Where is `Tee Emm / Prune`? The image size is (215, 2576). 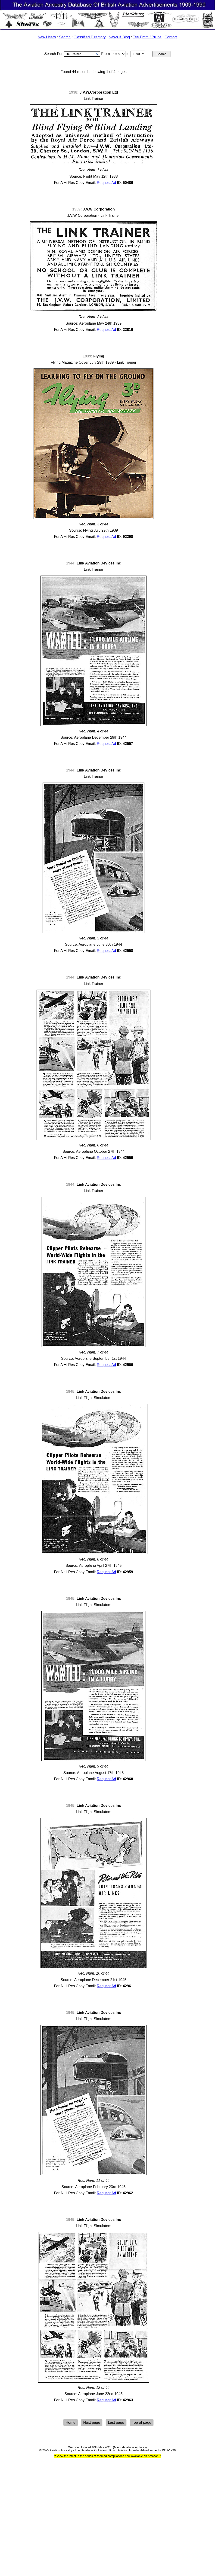 Tee Emm / Prune is located at coordinates (147, 37).